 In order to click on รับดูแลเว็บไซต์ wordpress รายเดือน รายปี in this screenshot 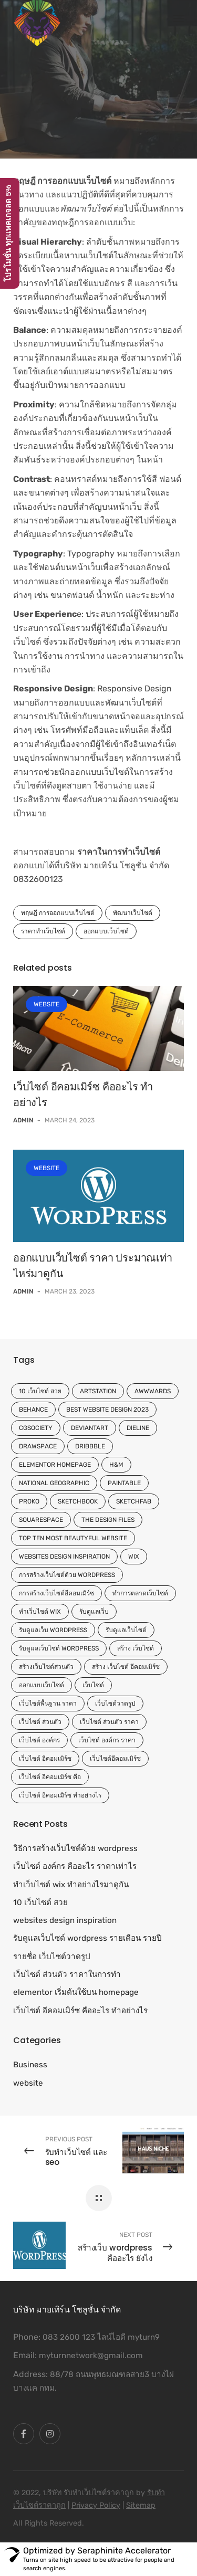, I will do `click(87, 1938)`.